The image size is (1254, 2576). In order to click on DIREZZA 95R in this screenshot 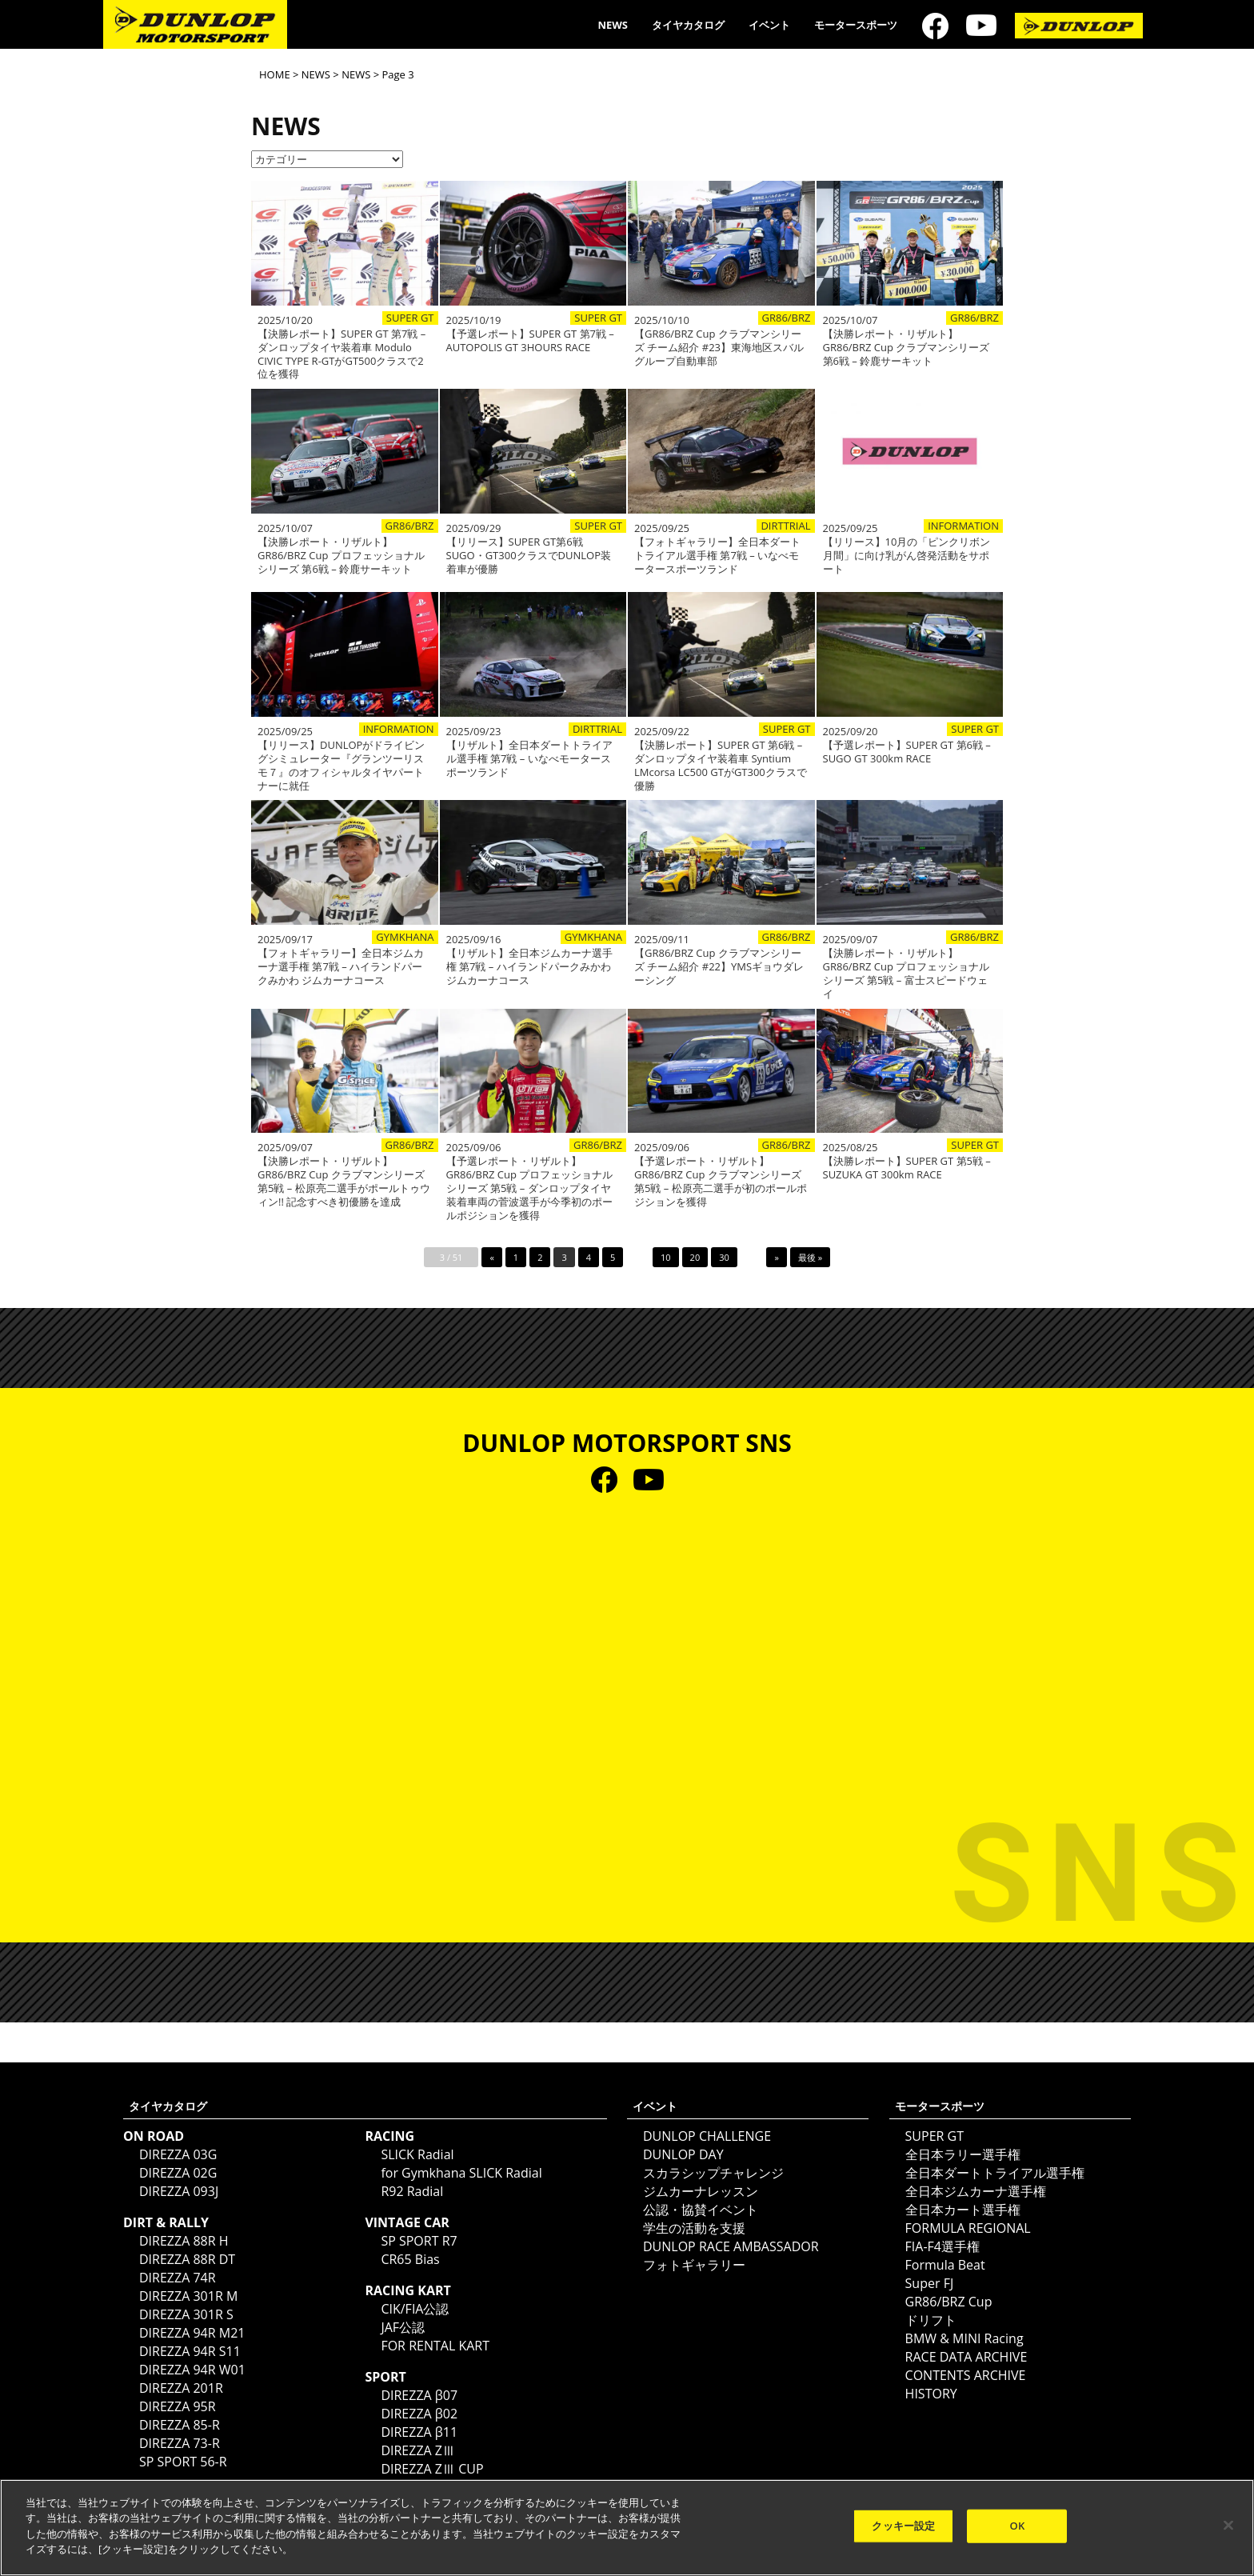, I will do `click(177, 2406)`.